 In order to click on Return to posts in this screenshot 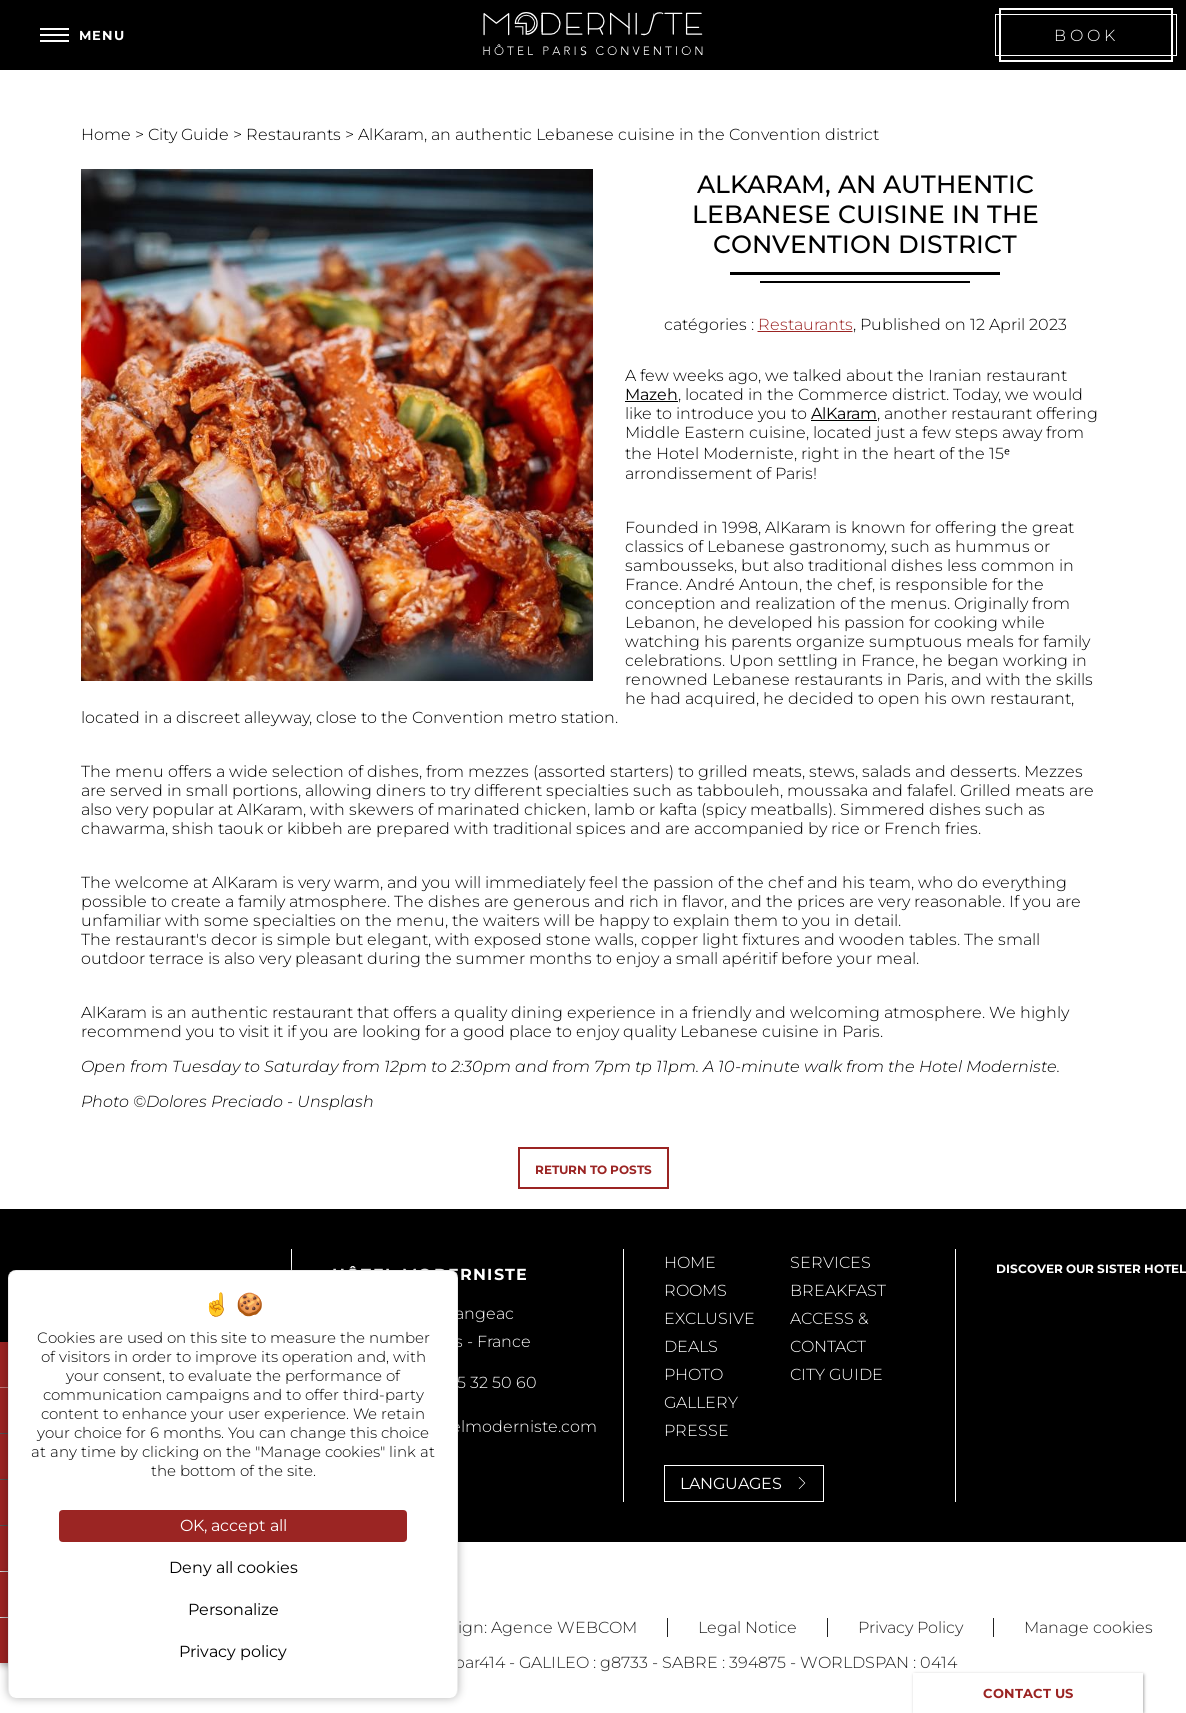, I will do `click(593, 1169)`.